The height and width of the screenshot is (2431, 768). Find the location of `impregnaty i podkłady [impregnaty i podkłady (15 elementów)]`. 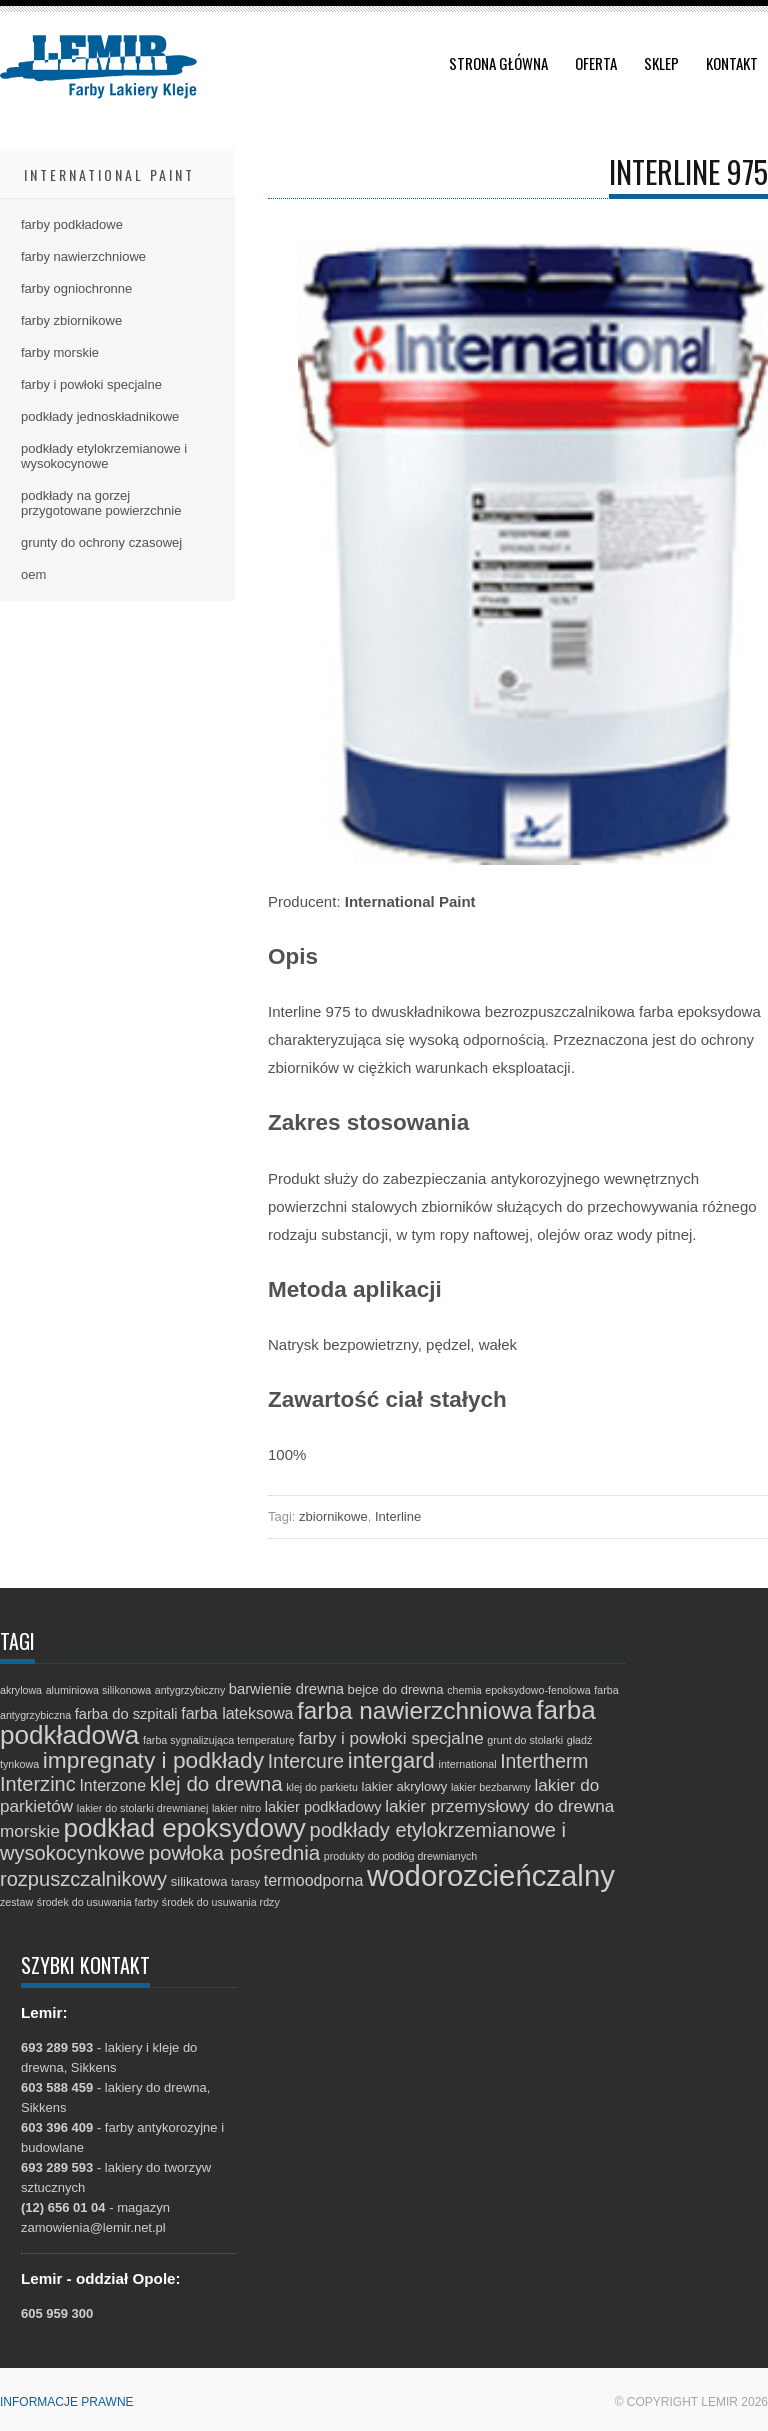

impregnaty i podkłady [impregnaty i podkłady (15 elementów)] is located at coordinates (153, 1760).